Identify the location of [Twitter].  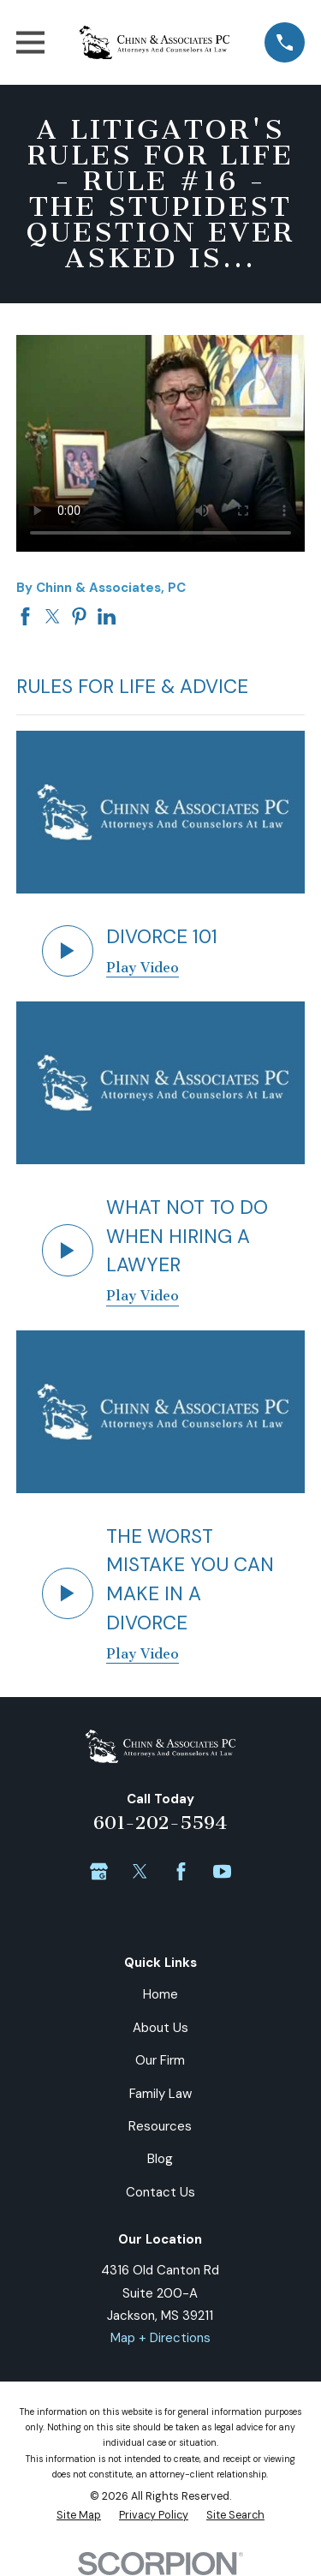
(140, 1871).